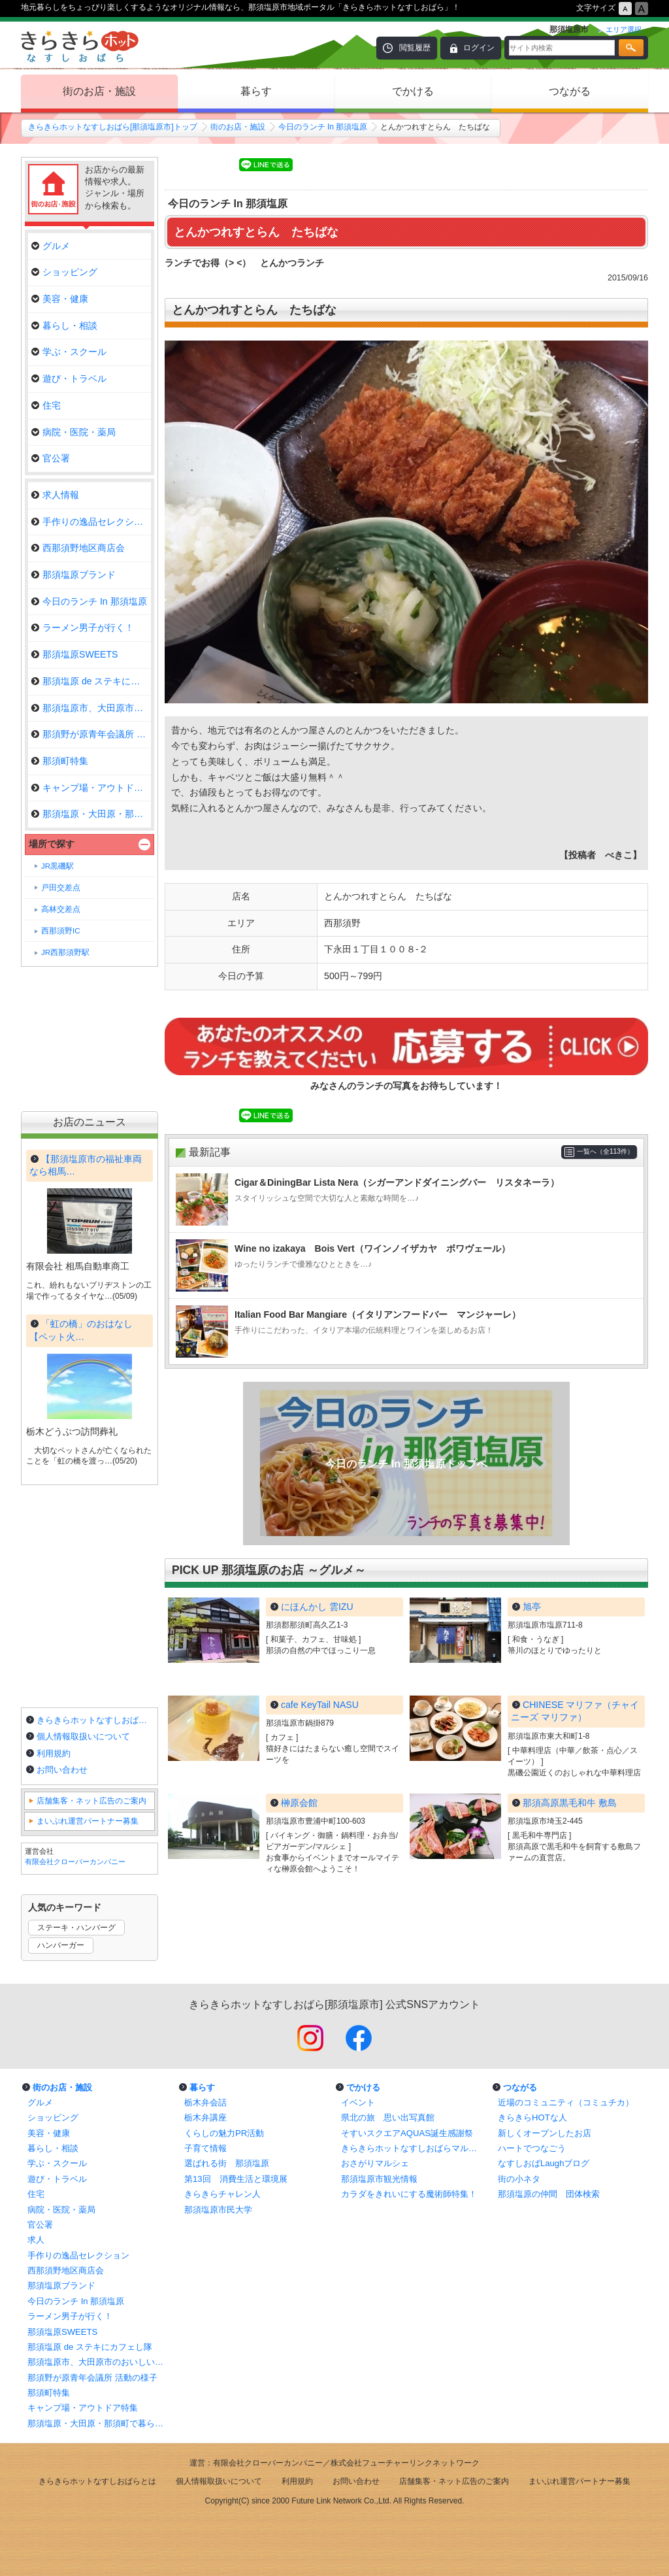 The image size is (669, 2576). Describe the element at coordinates (51, 844) in the screenshot. I see `場所で探す` at that location.